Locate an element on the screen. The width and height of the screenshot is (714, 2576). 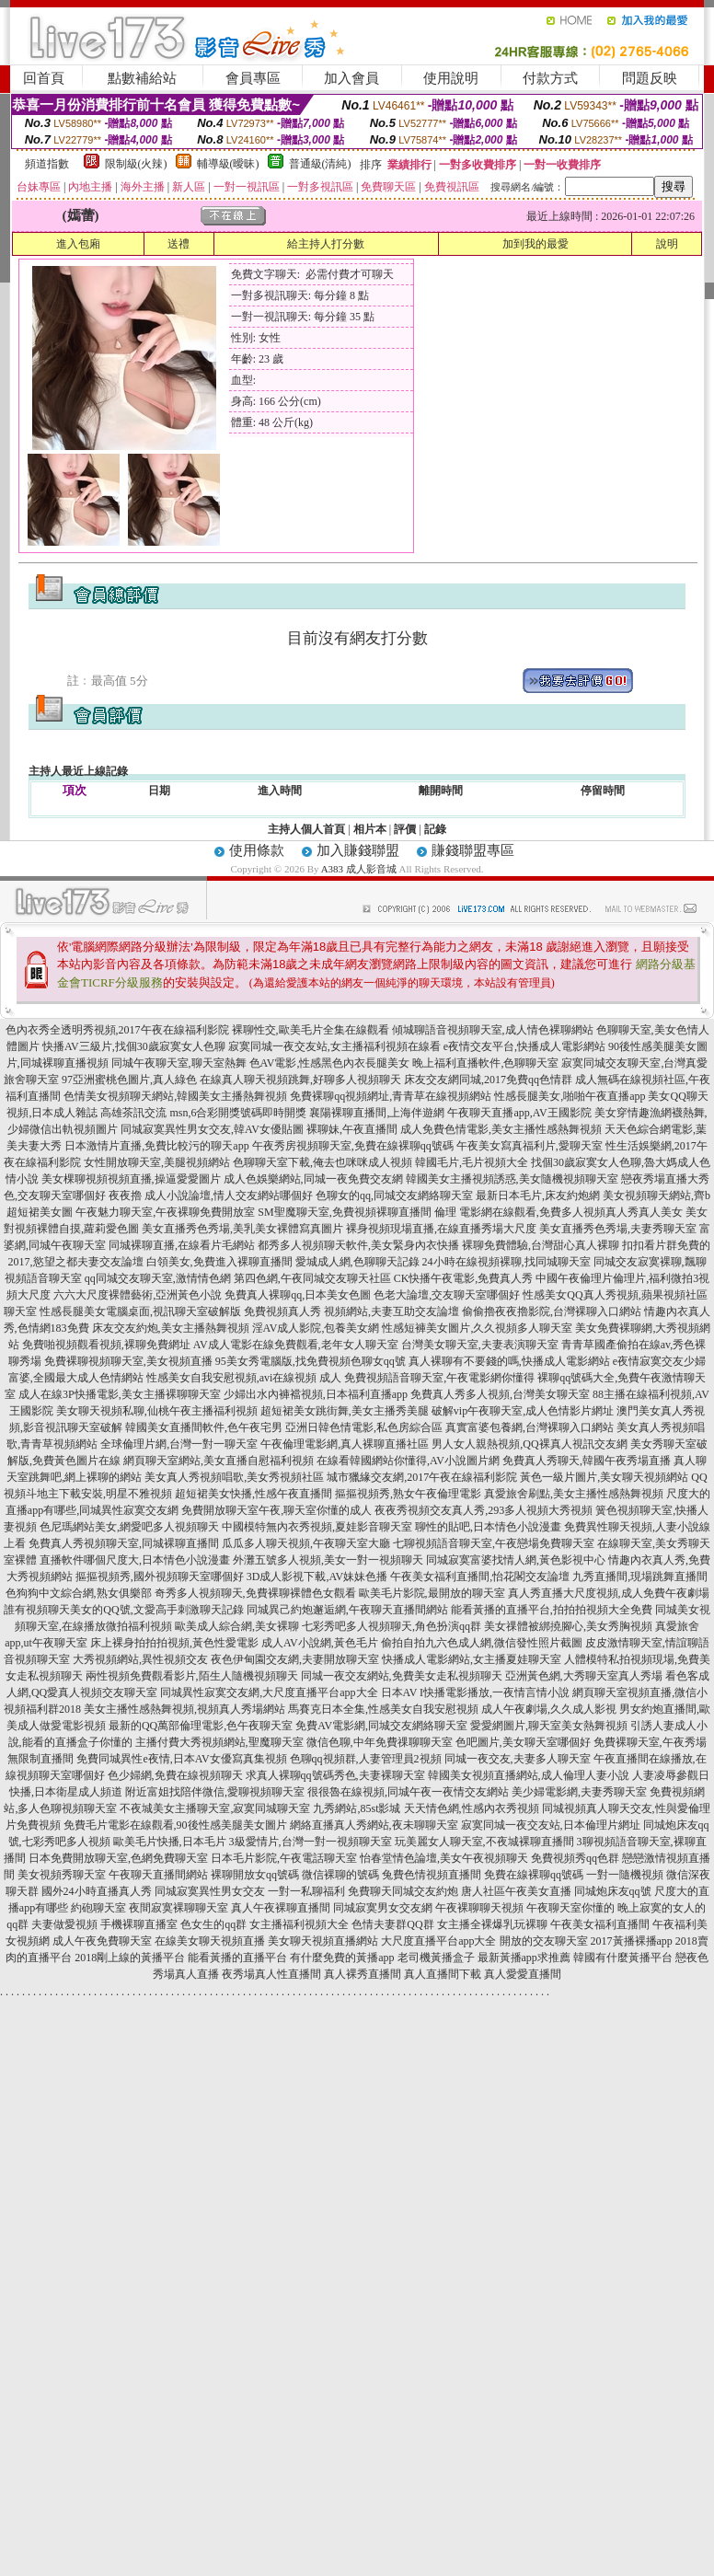
夜秀場真人性直播間 is located at coordinates (271, 1974).